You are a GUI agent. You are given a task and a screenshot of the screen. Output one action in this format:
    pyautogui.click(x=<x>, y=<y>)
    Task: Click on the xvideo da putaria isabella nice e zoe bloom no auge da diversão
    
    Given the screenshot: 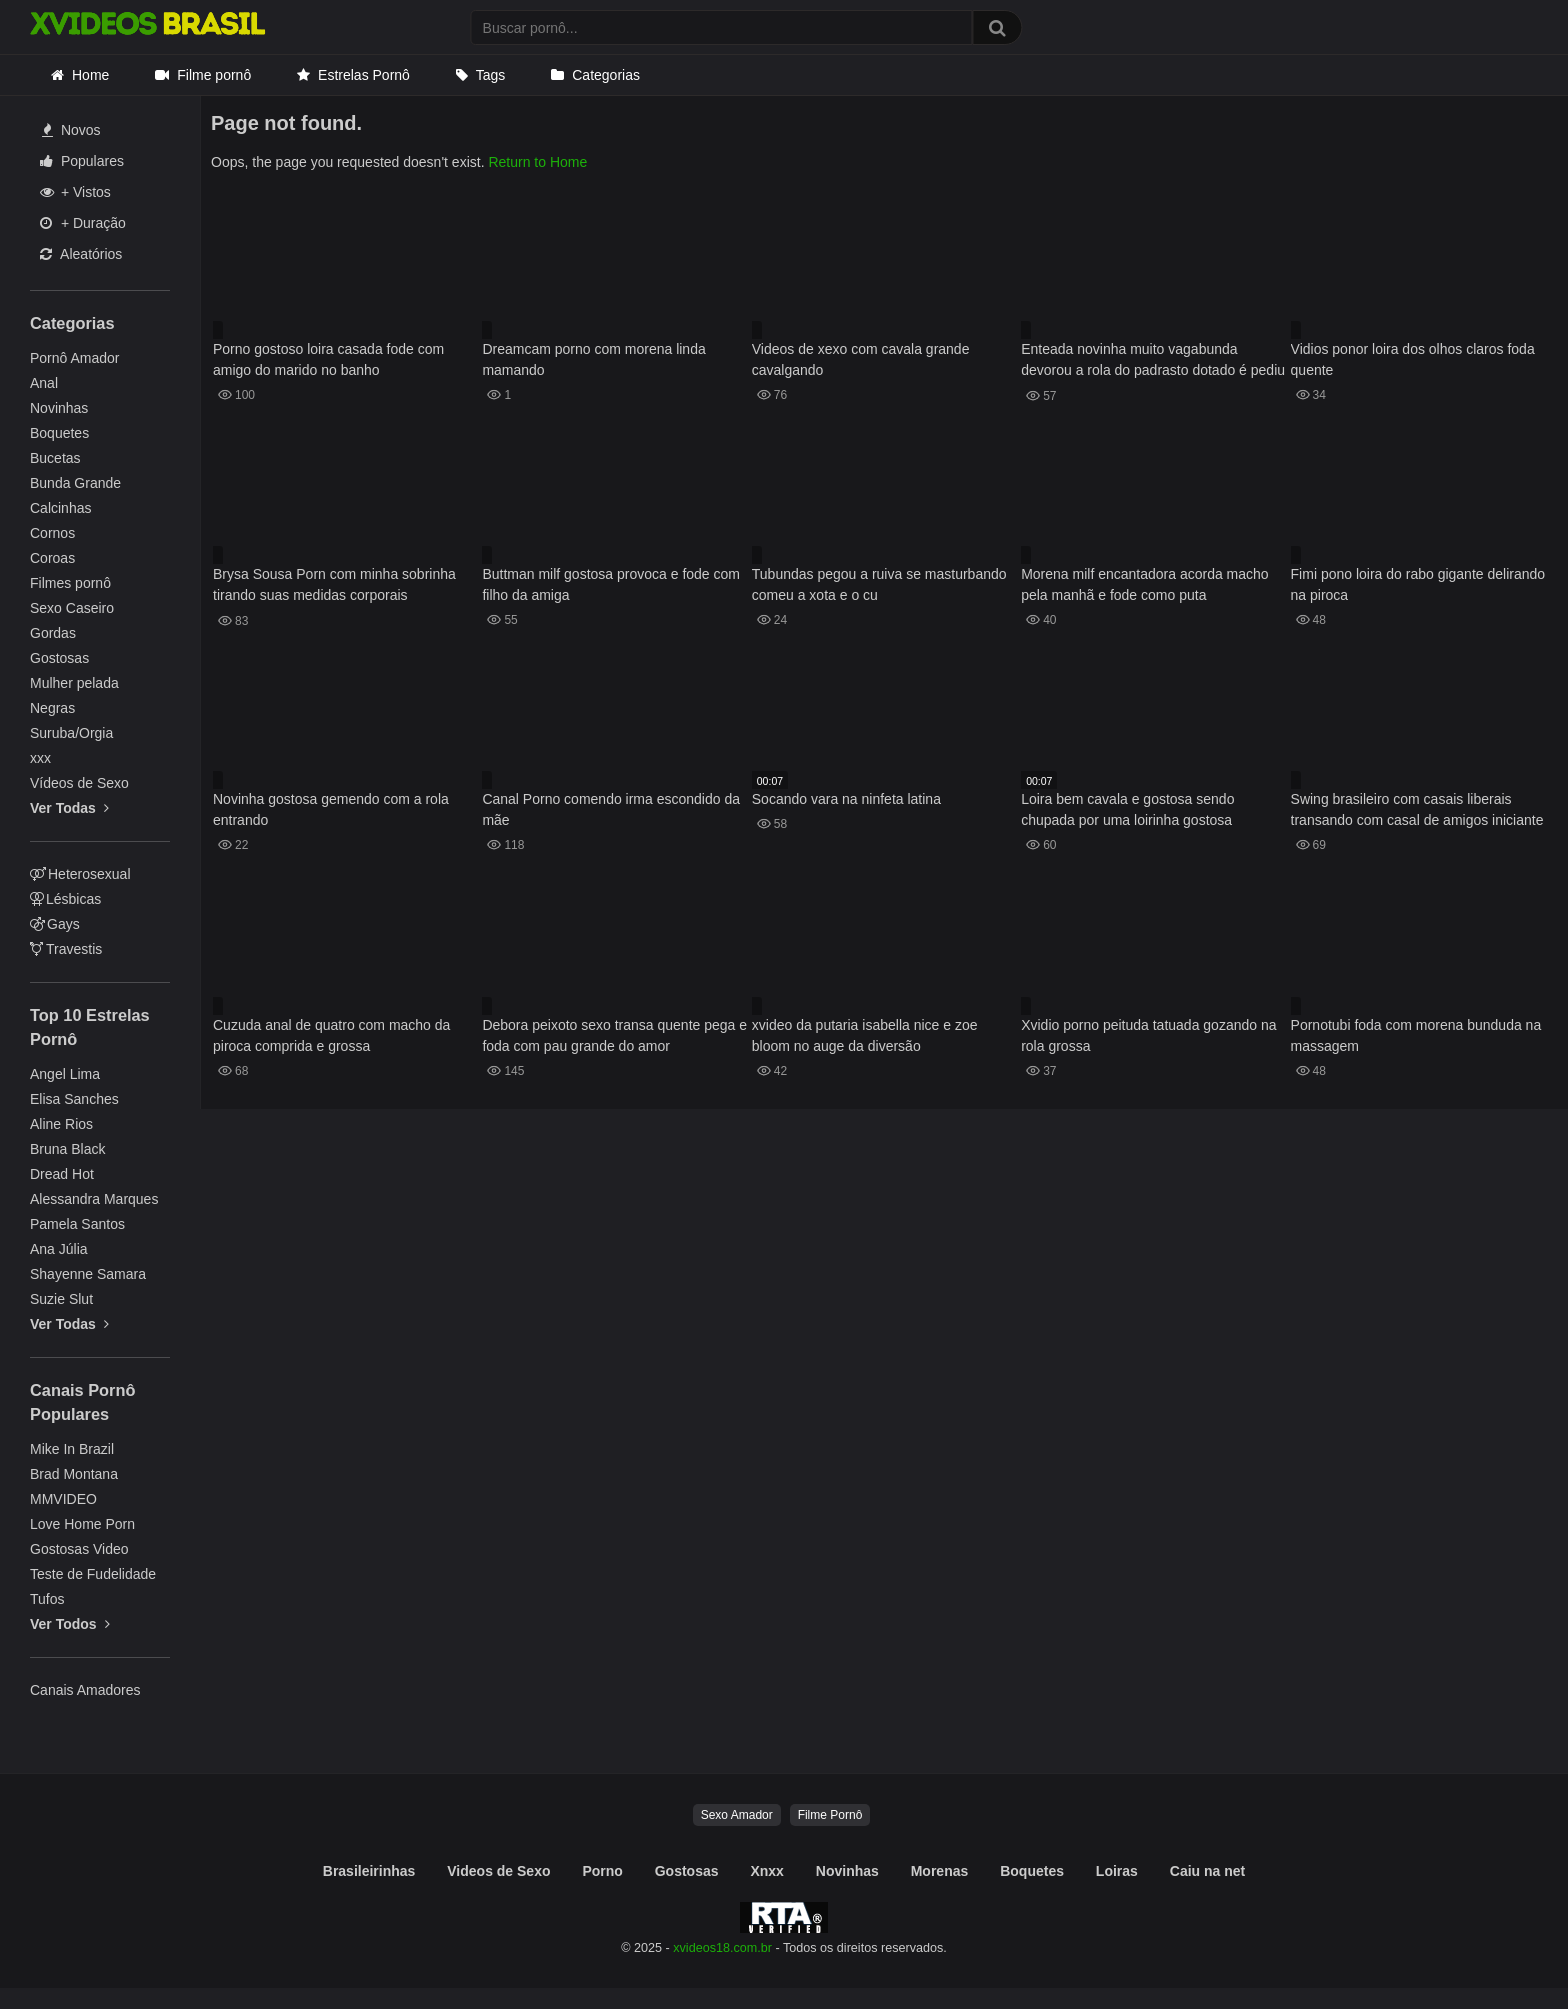 What is the action you would take?
    pyautogui.click(x=865, y=1035)
    